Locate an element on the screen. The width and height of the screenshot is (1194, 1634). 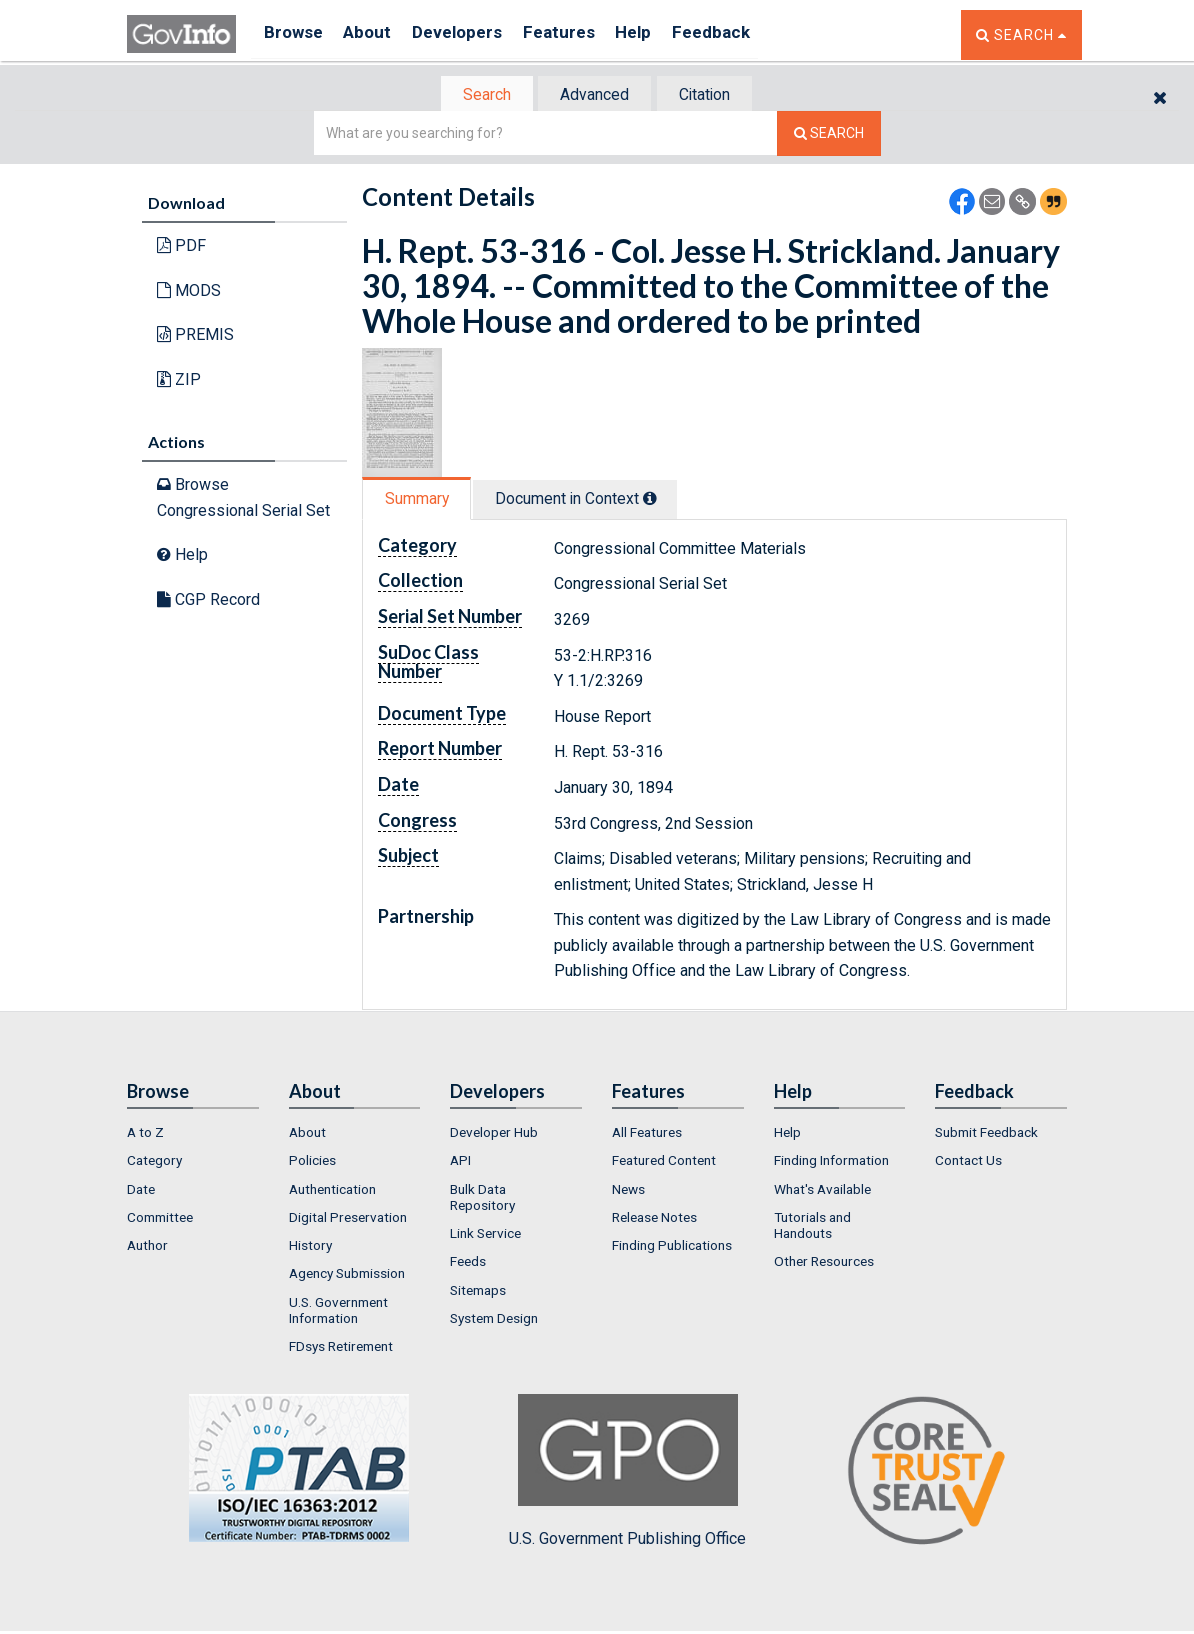
Developer Hub is located at coordinates (494, 1134).